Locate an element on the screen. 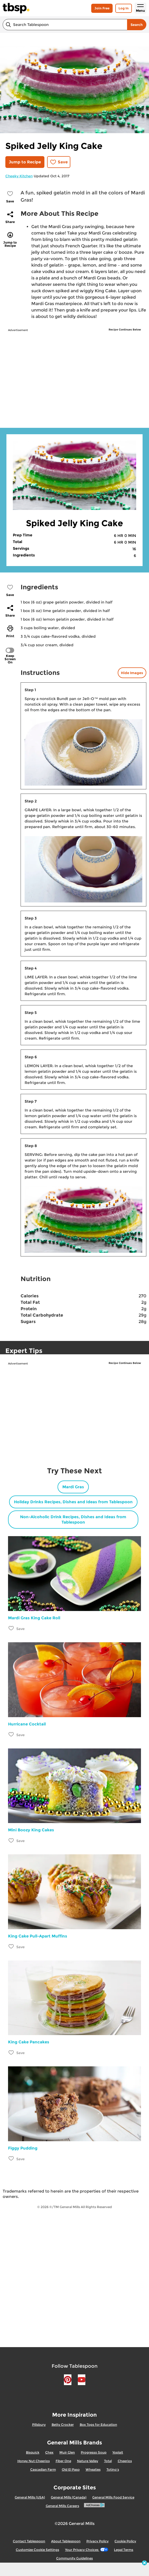  General Mills (USA) is located at coordinates (30, 2497).